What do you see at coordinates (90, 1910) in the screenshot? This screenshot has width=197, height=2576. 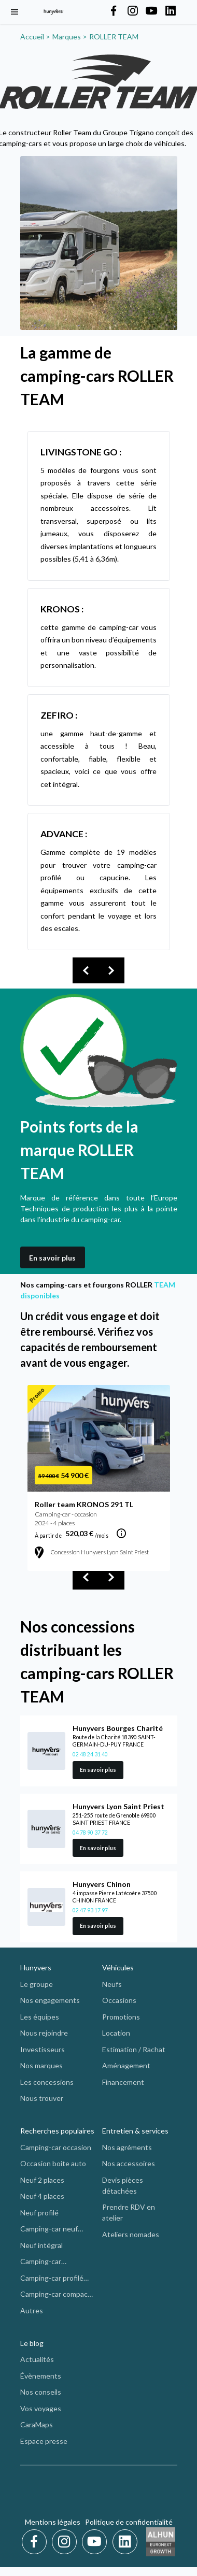 I see `02 47 93 17 97` at bounding box center [90, 1910].